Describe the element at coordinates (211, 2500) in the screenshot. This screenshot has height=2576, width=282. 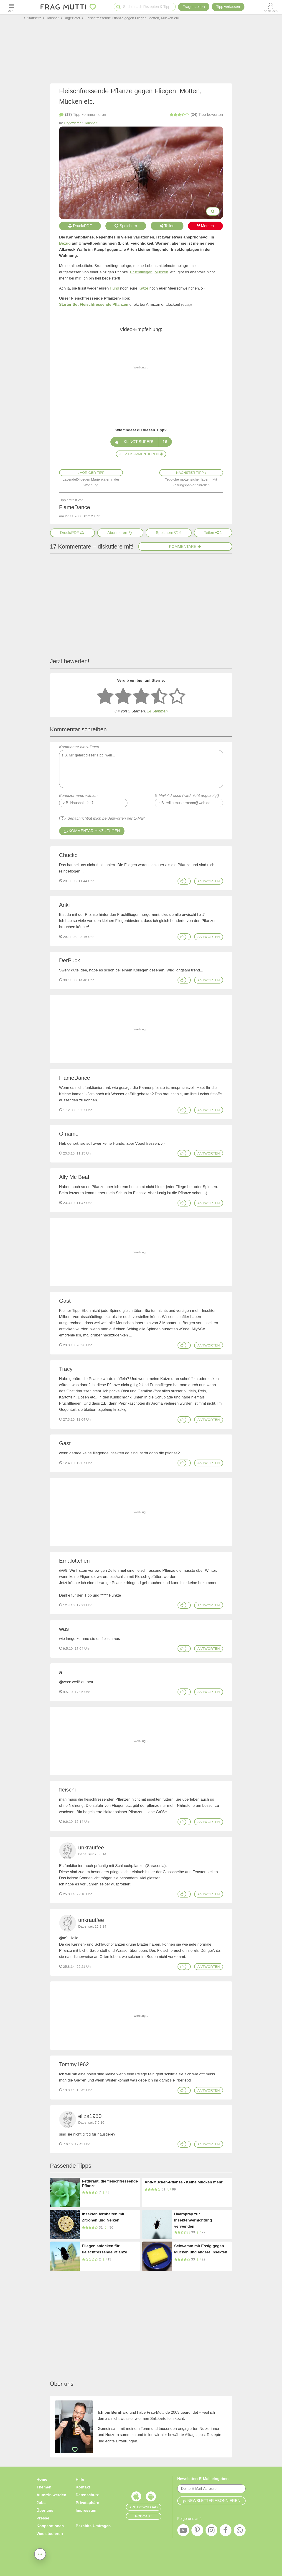
I see `Newsletter abonnieren` at that location.